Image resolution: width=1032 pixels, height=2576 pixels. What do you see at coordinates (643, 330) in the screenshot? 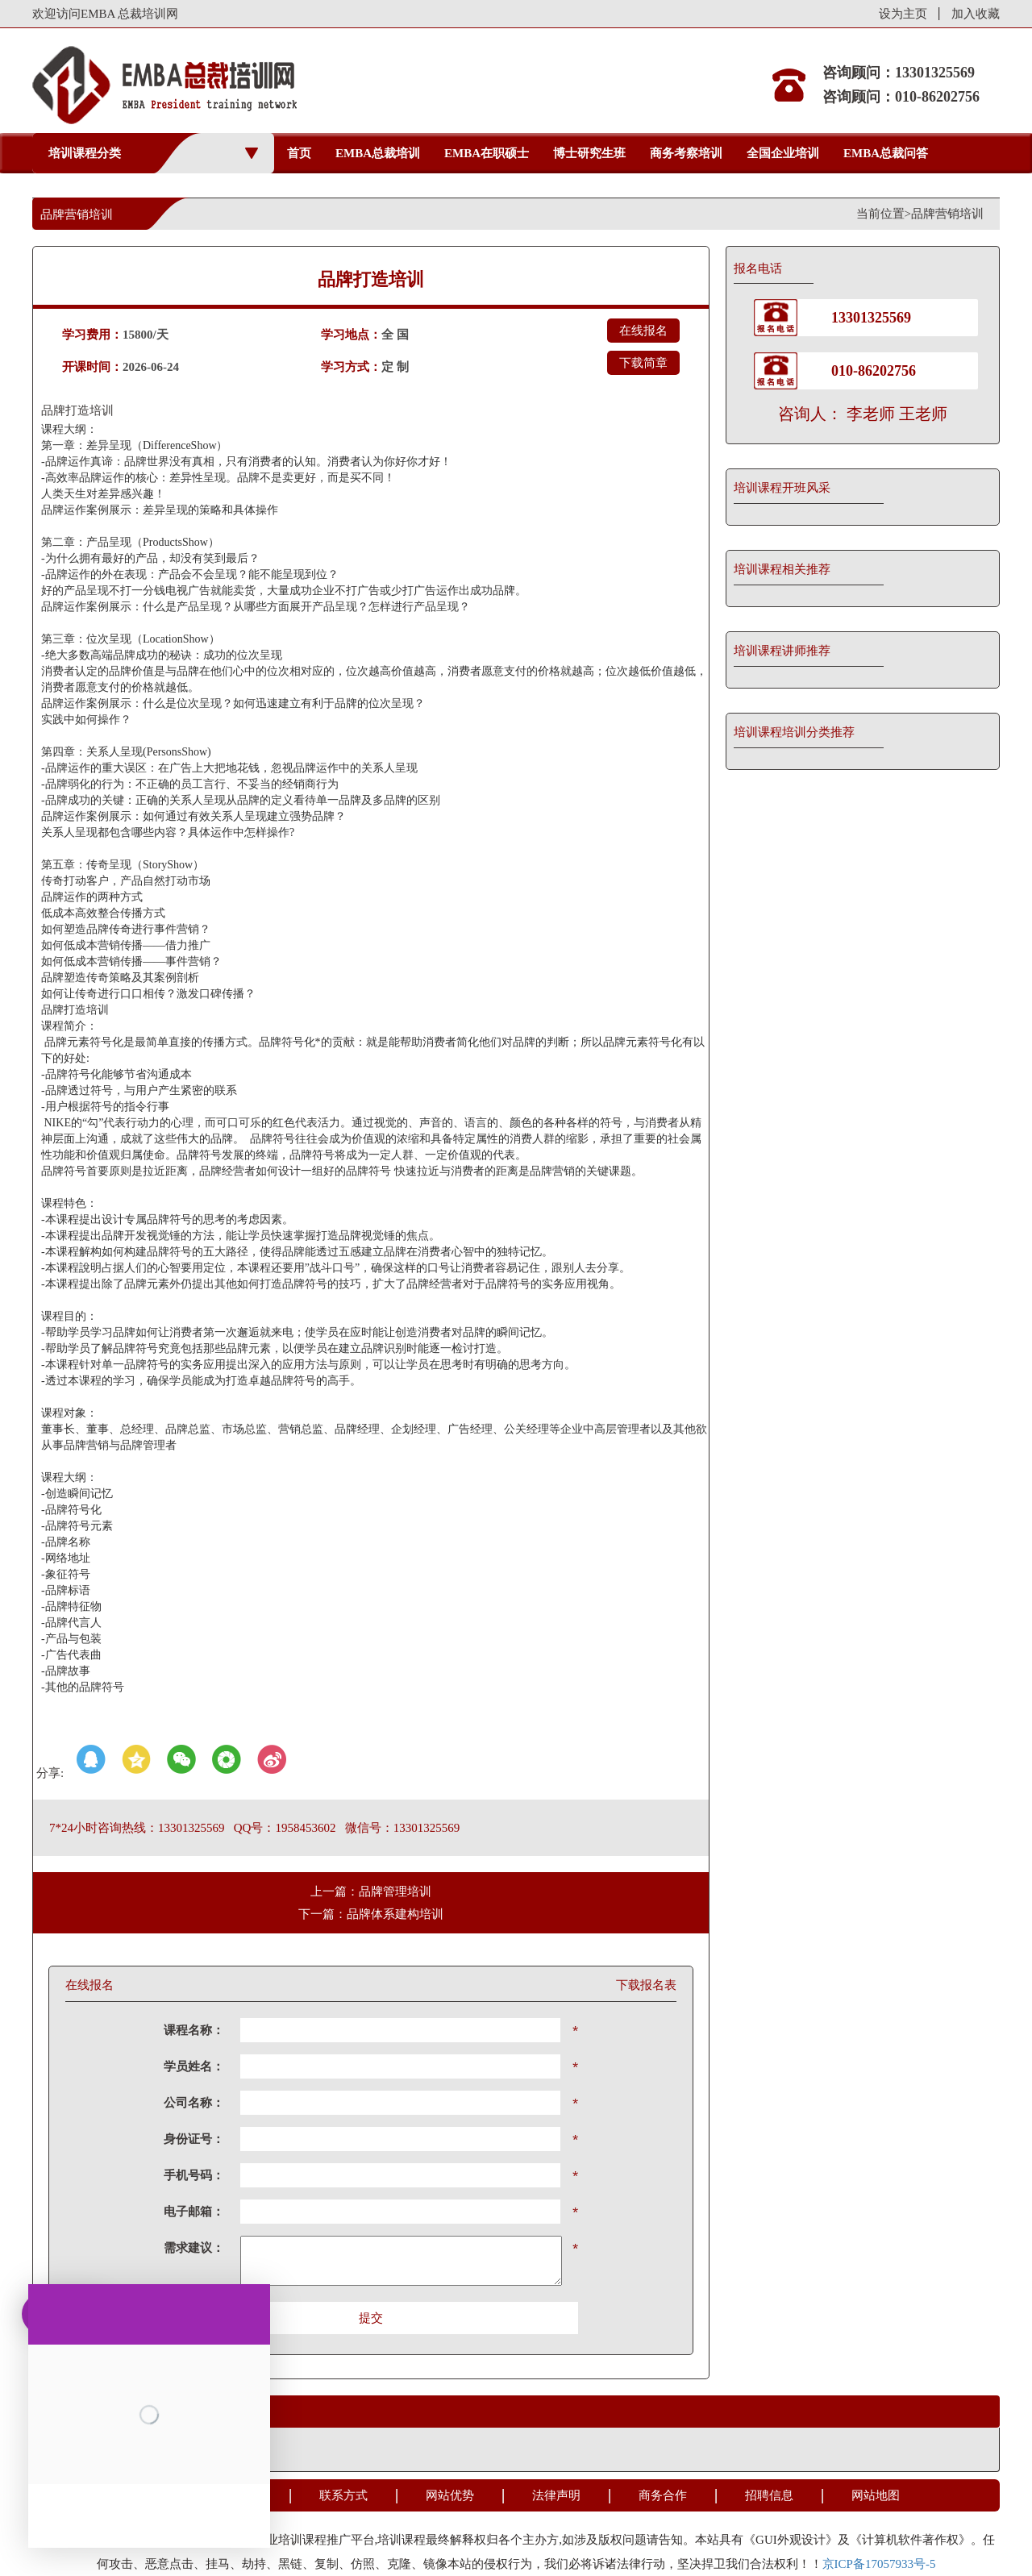
I see `在线报名` at bounding box center [643, 330].